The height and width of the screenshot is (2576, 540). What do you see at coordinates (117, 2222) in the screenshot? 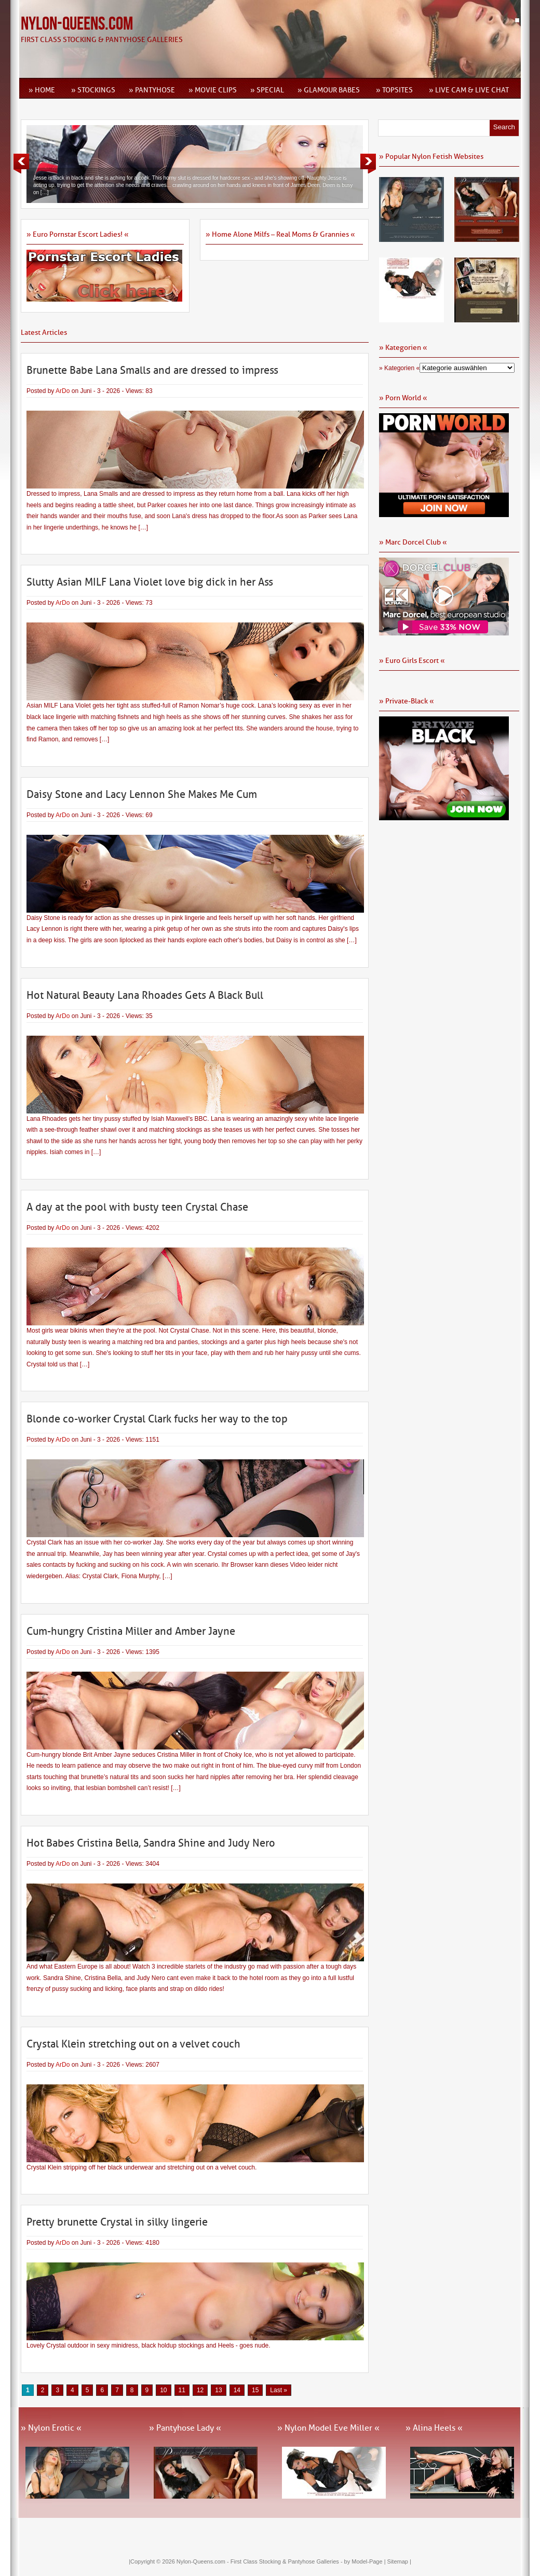
I see `Pretty brunette Crystal in silky lingerie` at bounding box center [117, 2222].